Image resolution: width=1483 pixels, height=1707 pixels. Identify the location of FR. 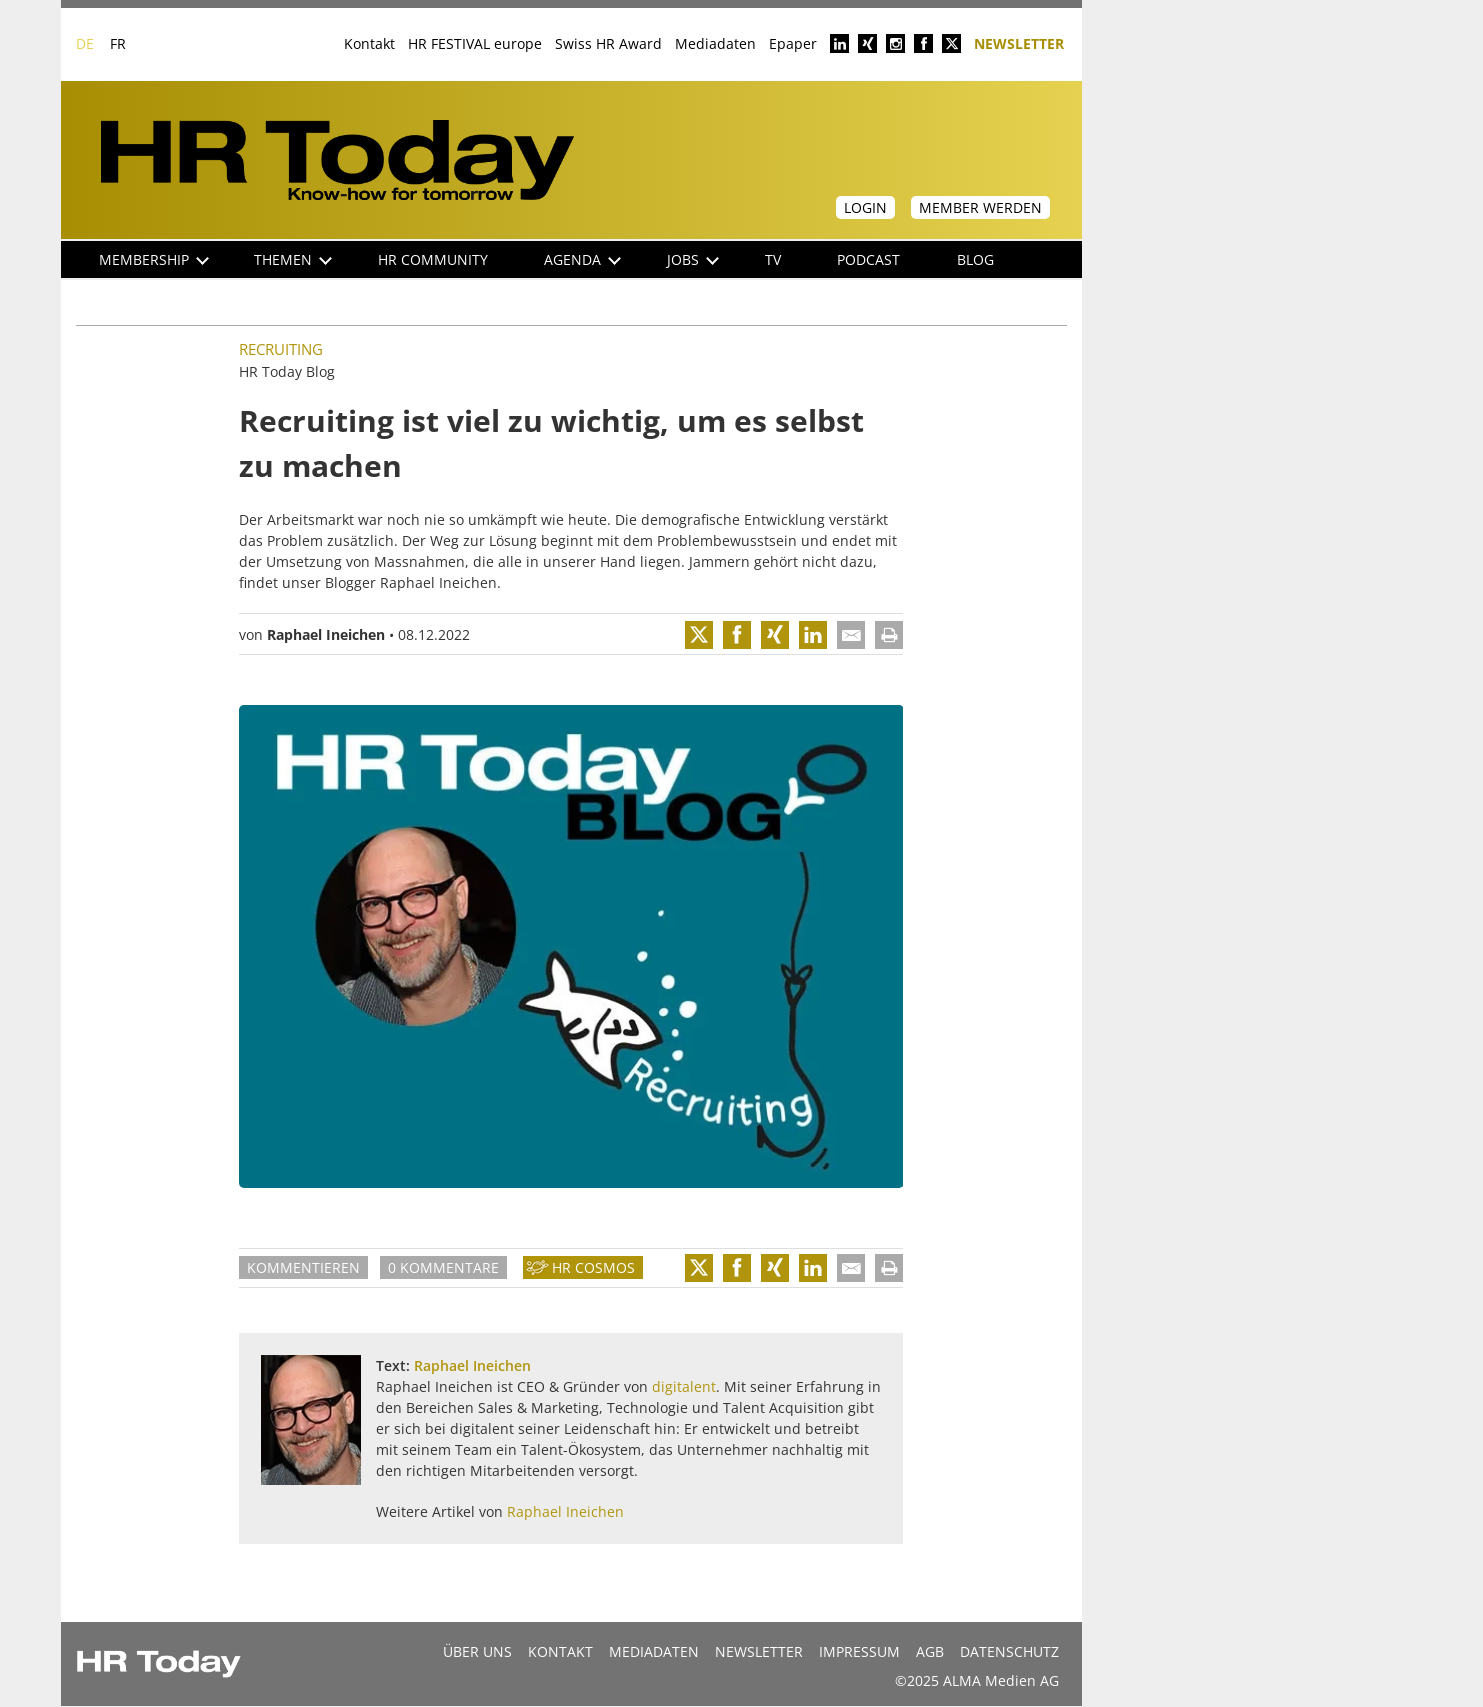
(118, 43).